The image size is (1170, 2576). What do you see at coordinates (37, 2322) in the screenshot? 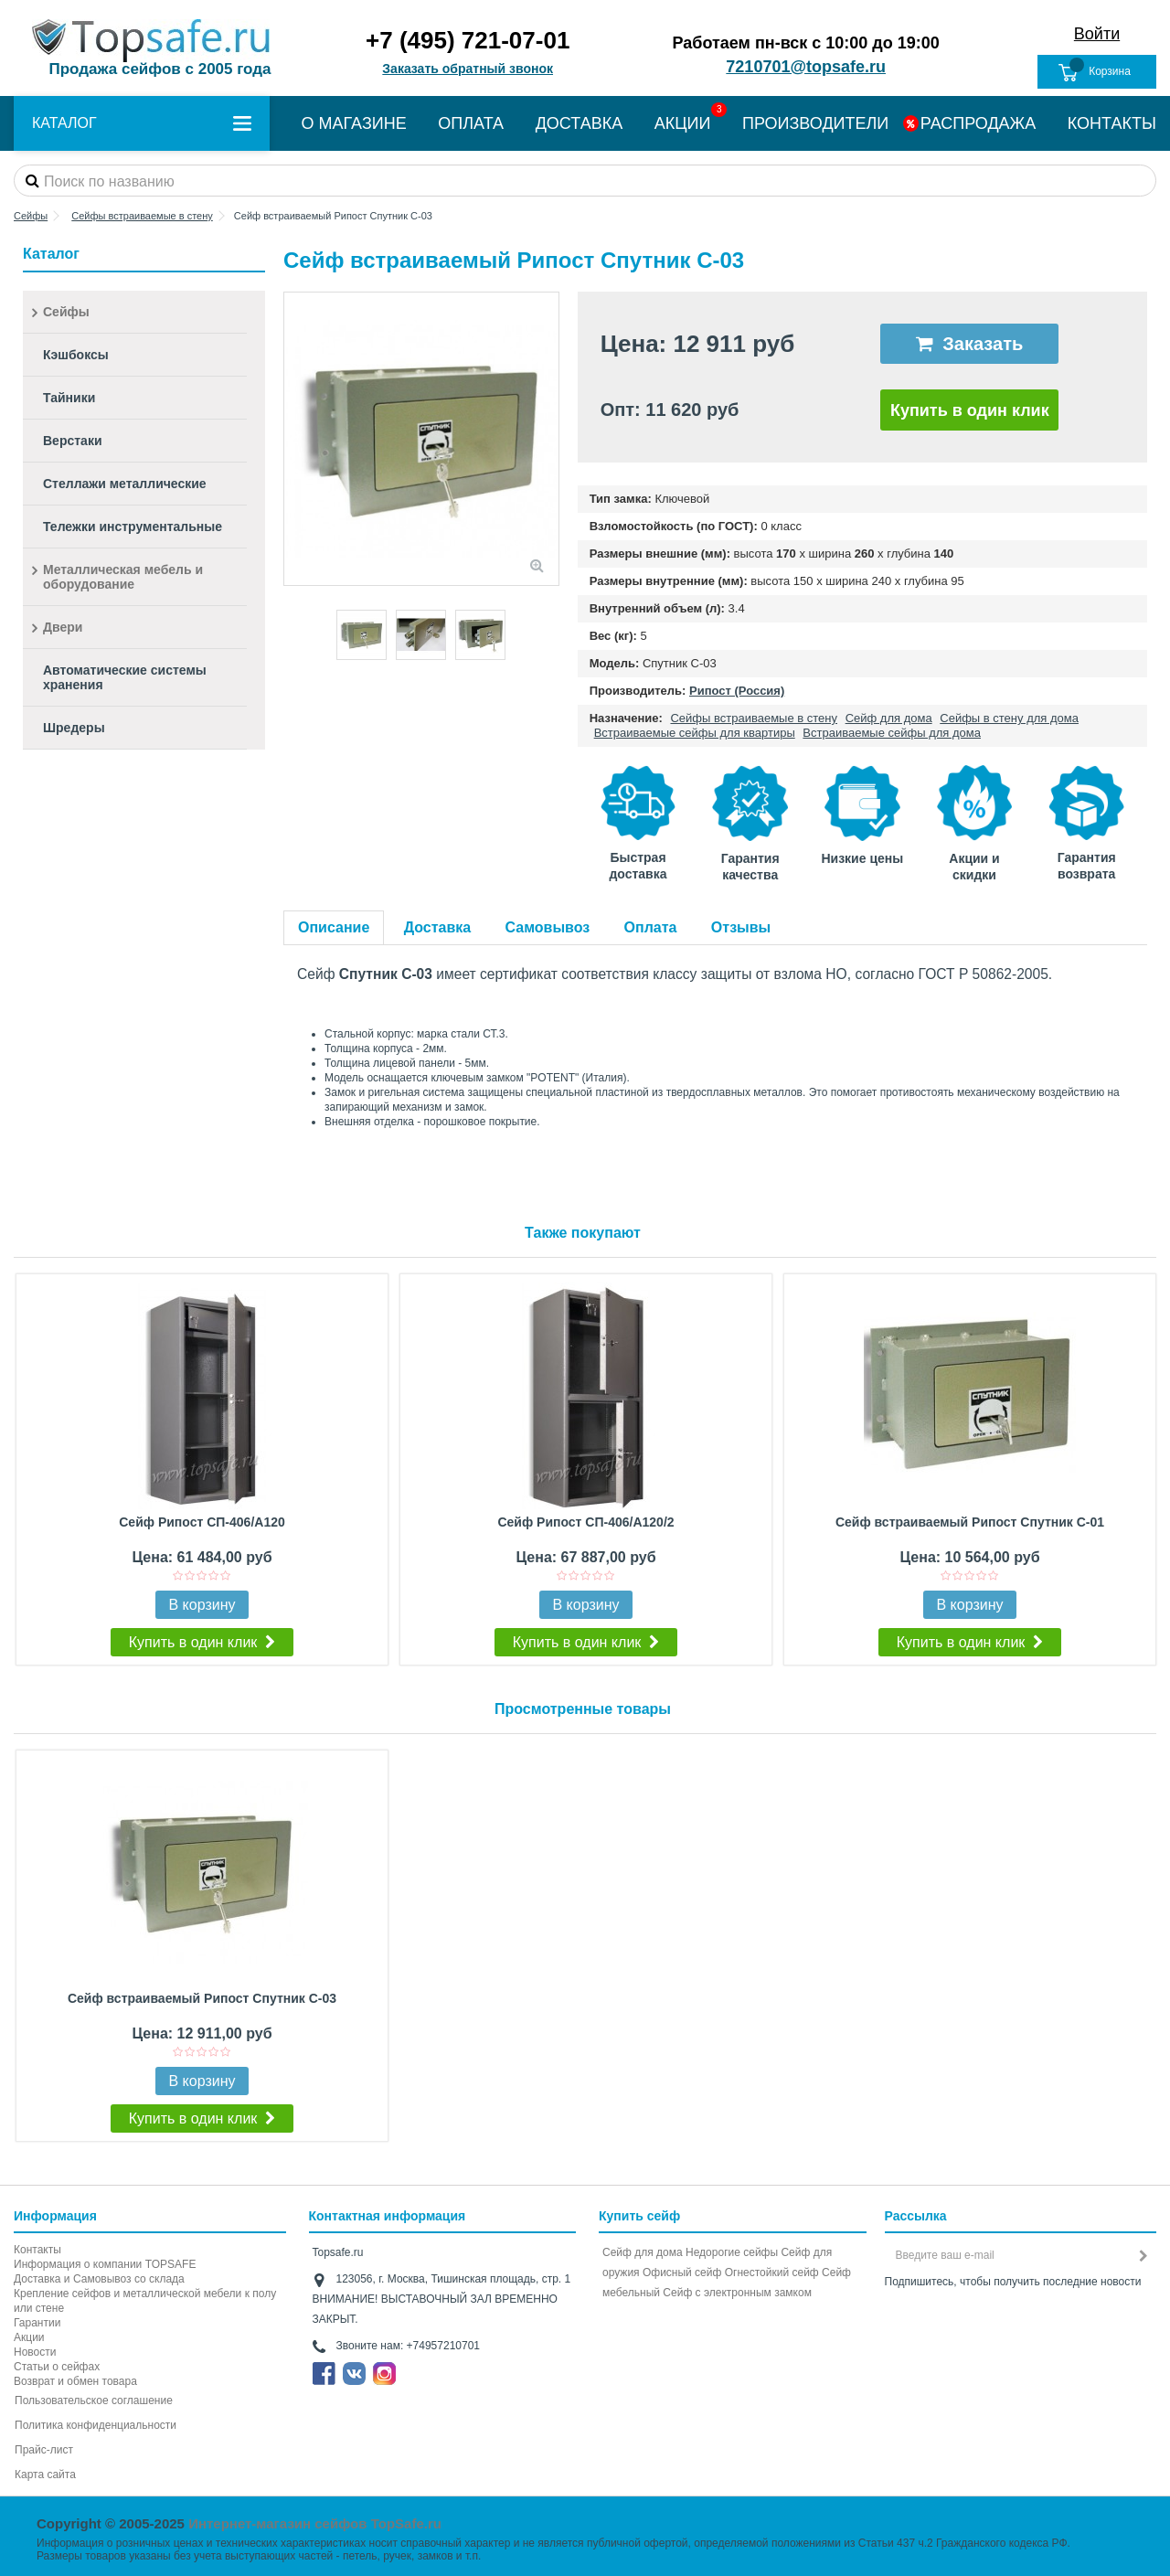
I see `Гарантии` at bounding box center [37, 2322].